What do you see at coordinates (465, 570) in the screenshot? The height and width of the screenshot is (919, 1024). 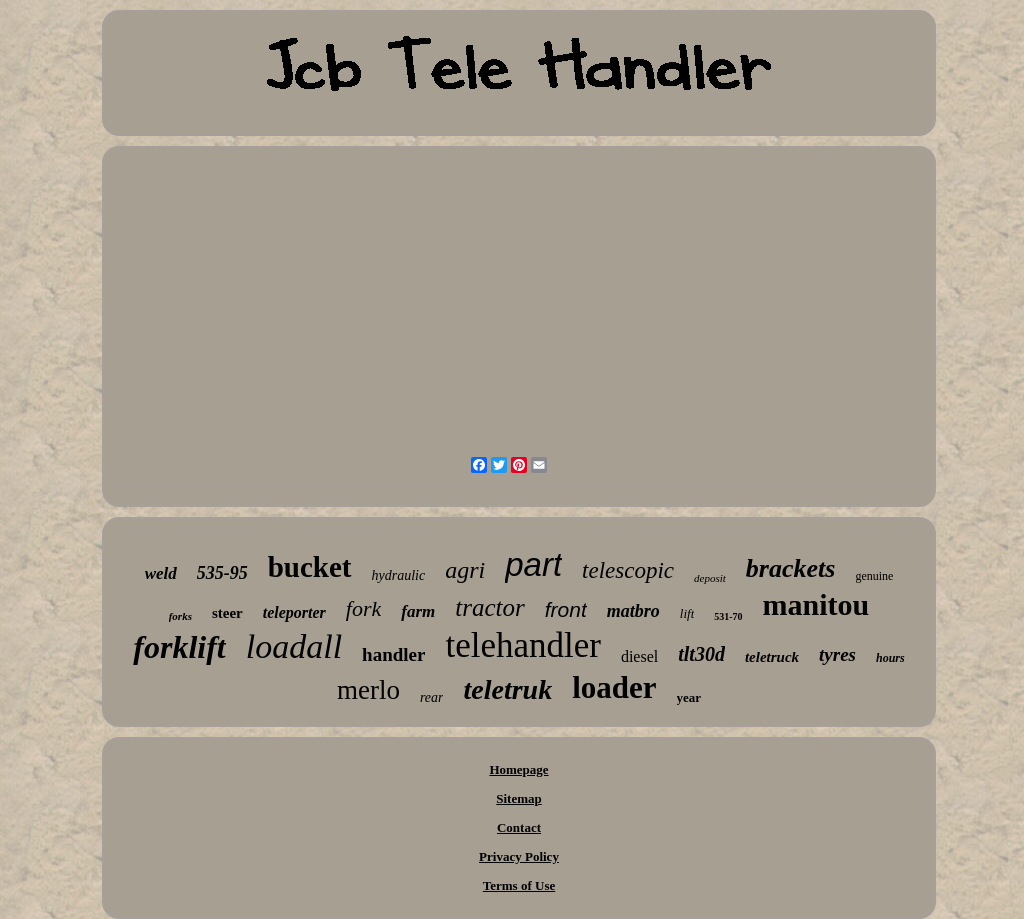 I see `agri` at bounding box center [465, 570].